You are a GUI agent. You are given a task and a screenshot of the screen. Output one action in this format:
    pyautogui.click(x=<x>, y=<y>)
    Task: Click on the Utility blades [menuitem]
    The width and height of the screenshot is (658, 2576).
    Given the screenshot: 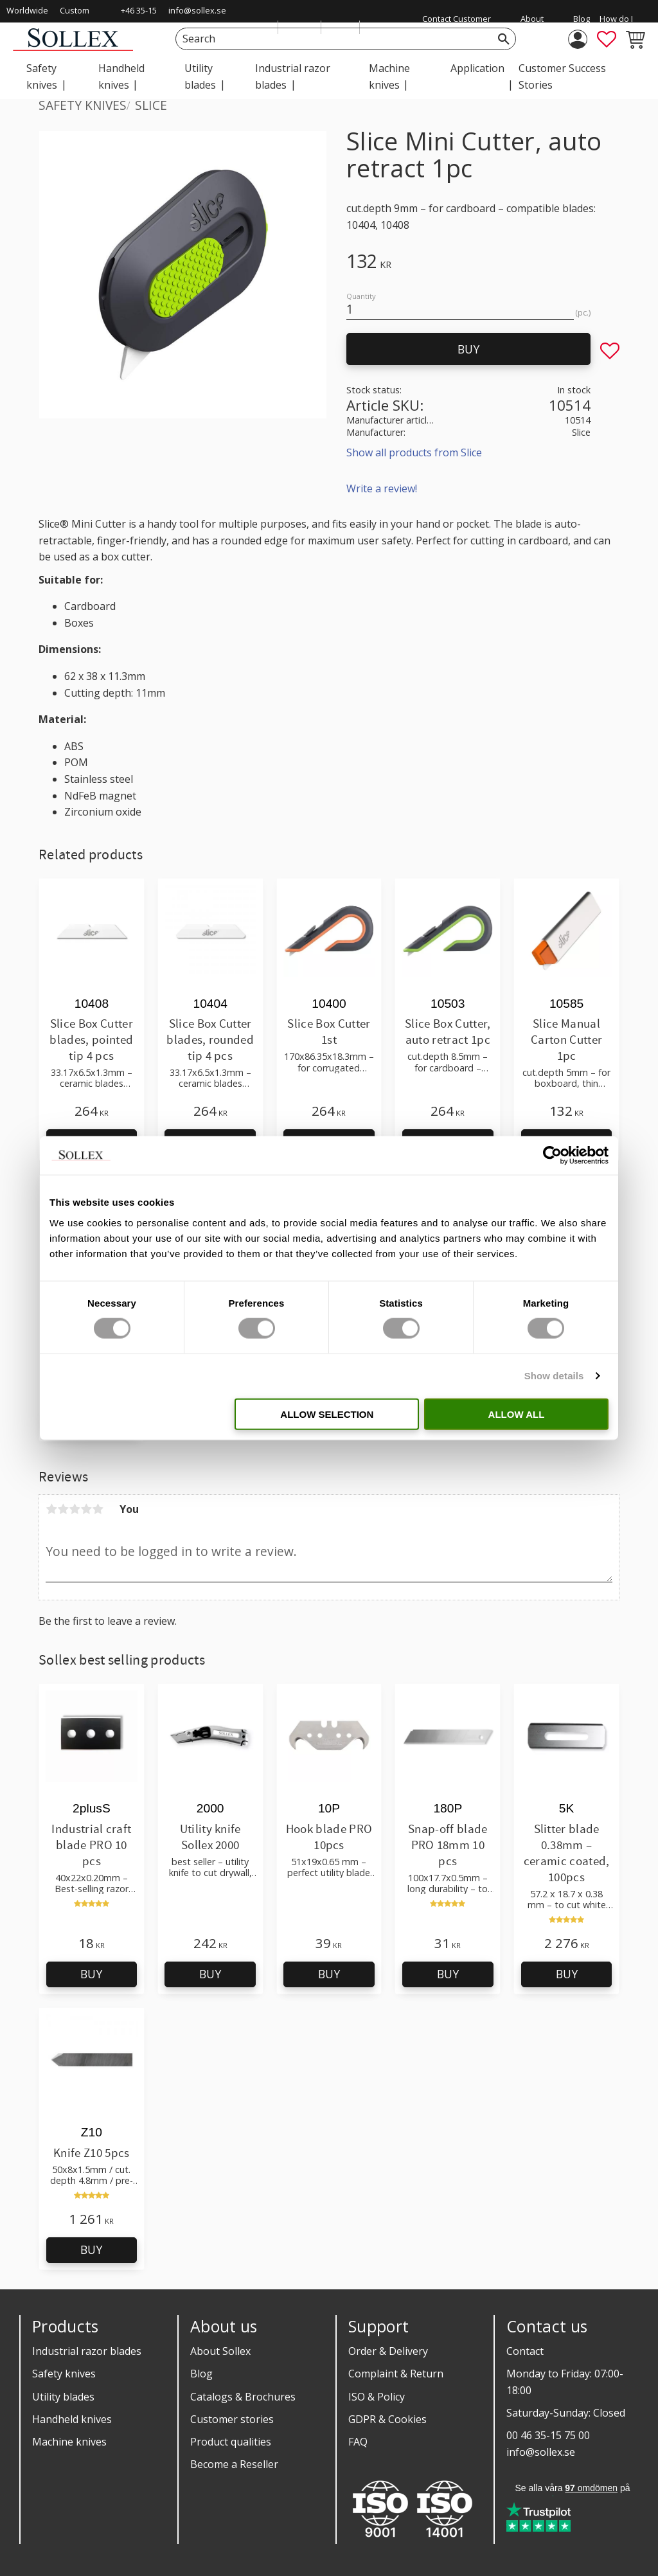 What is the action you would take?
    pyautogui.click(x=200, y=76)
    